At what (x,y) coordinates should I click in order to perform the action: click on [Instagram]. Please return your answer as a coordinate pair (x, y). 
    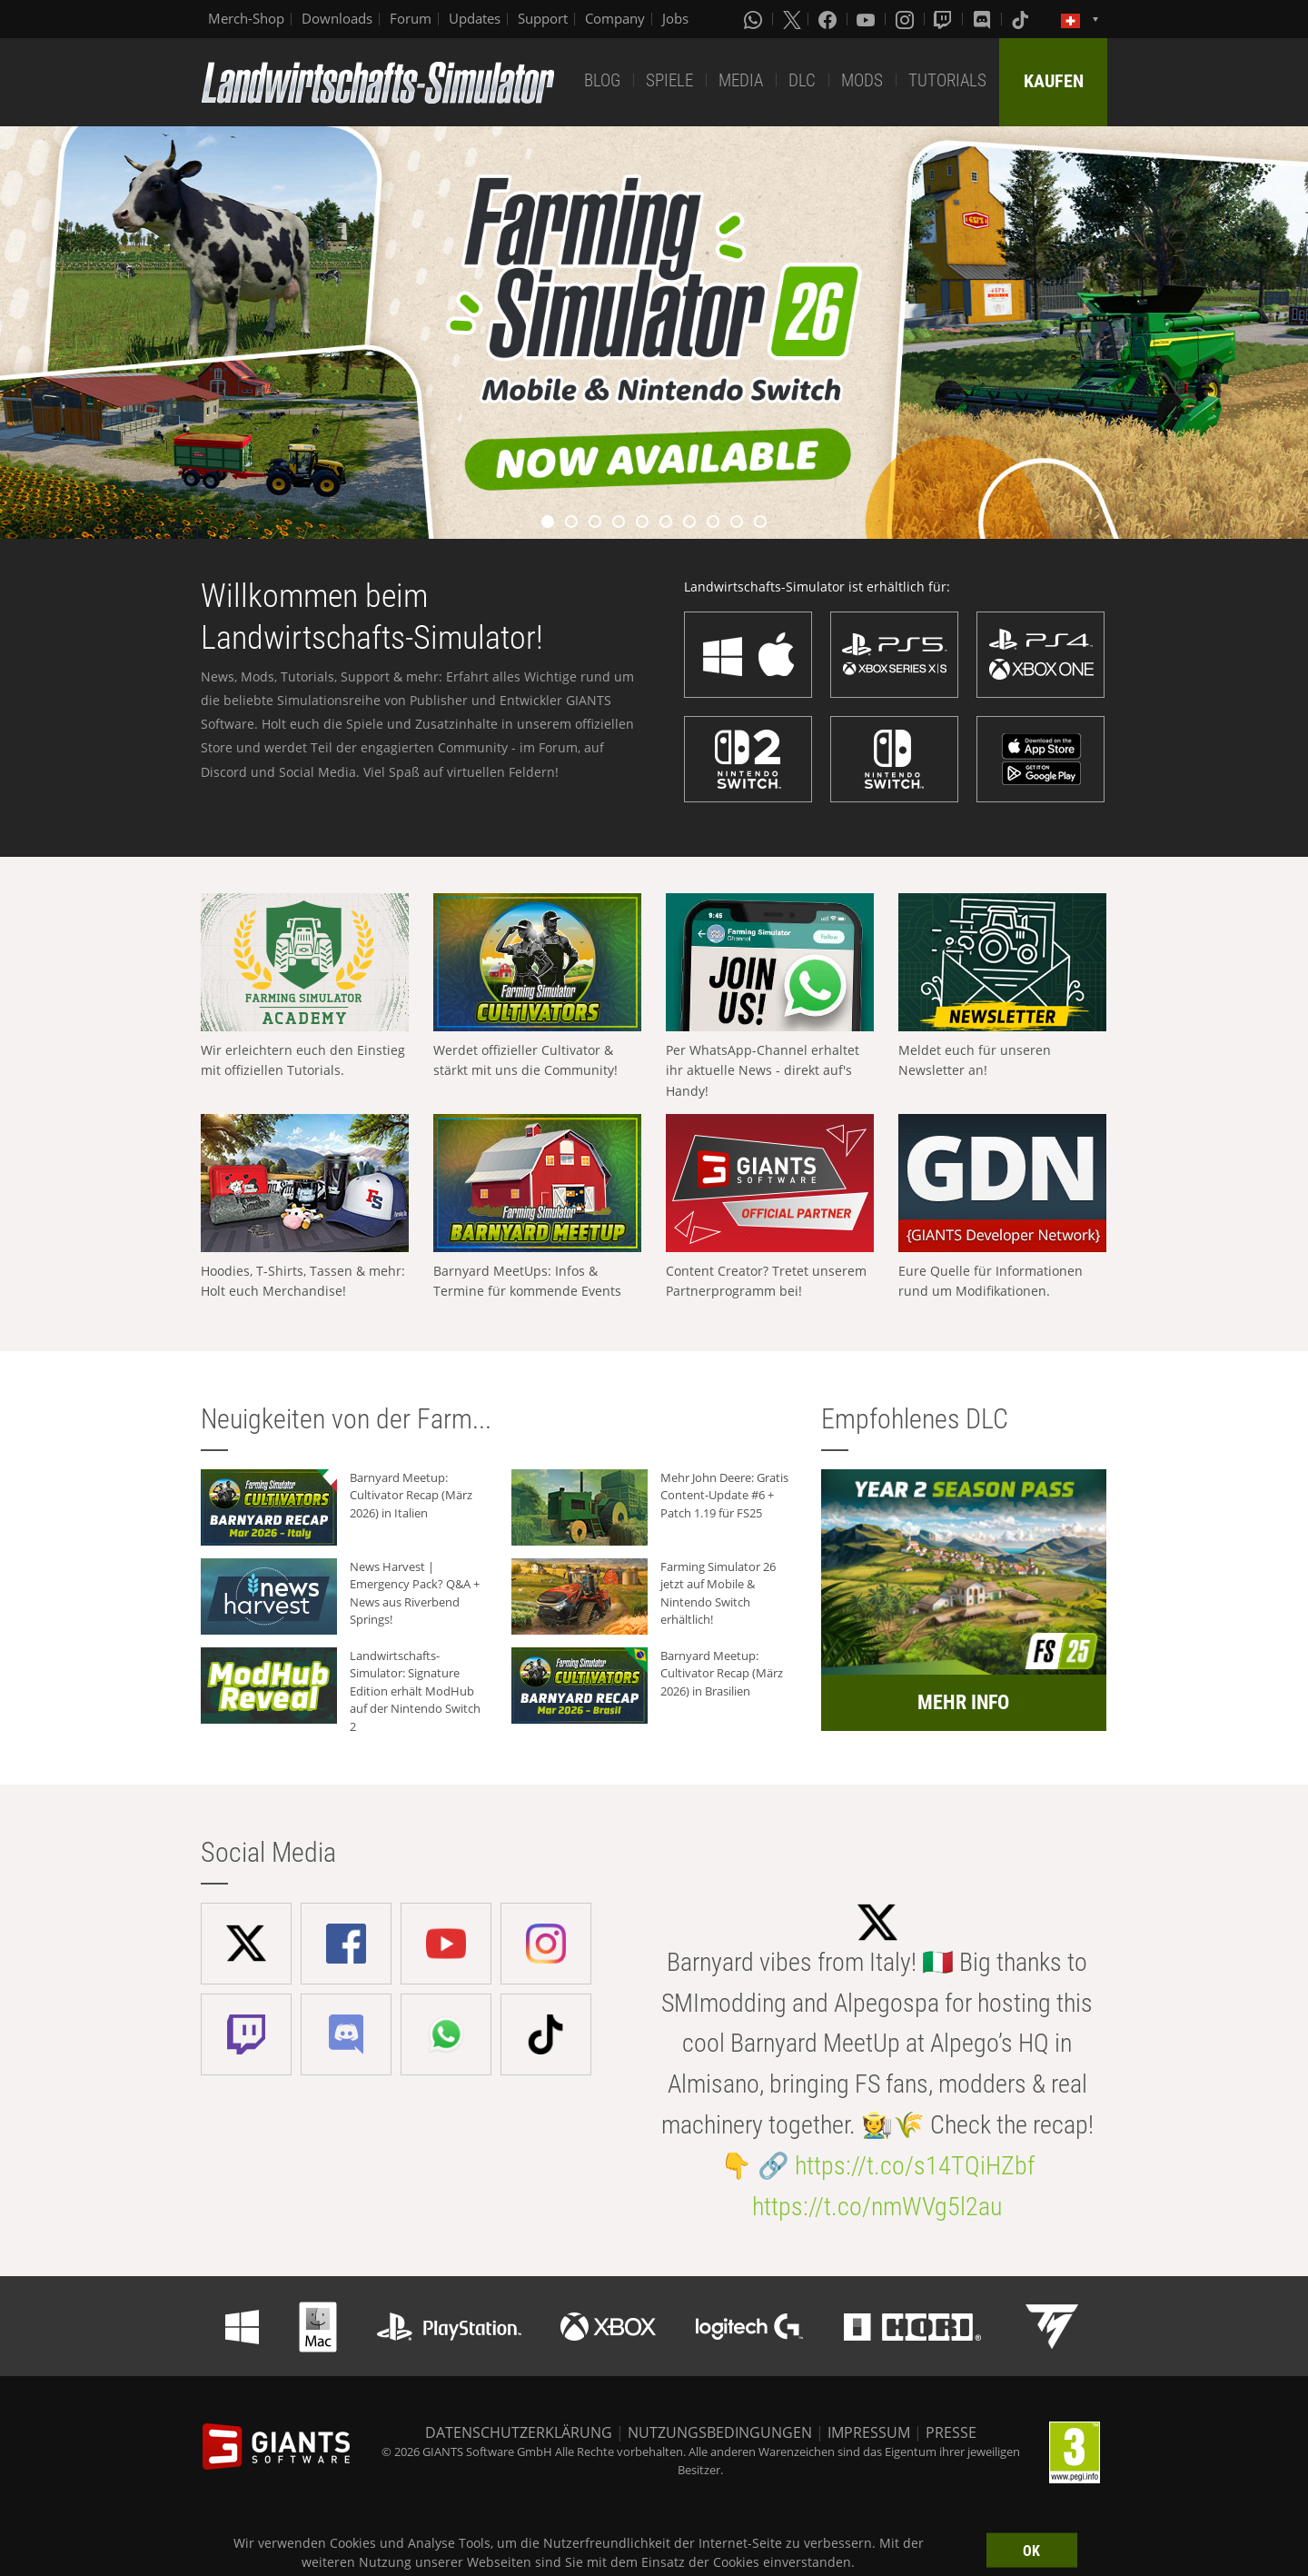
    Looking at the image, I should click on (906, 19).